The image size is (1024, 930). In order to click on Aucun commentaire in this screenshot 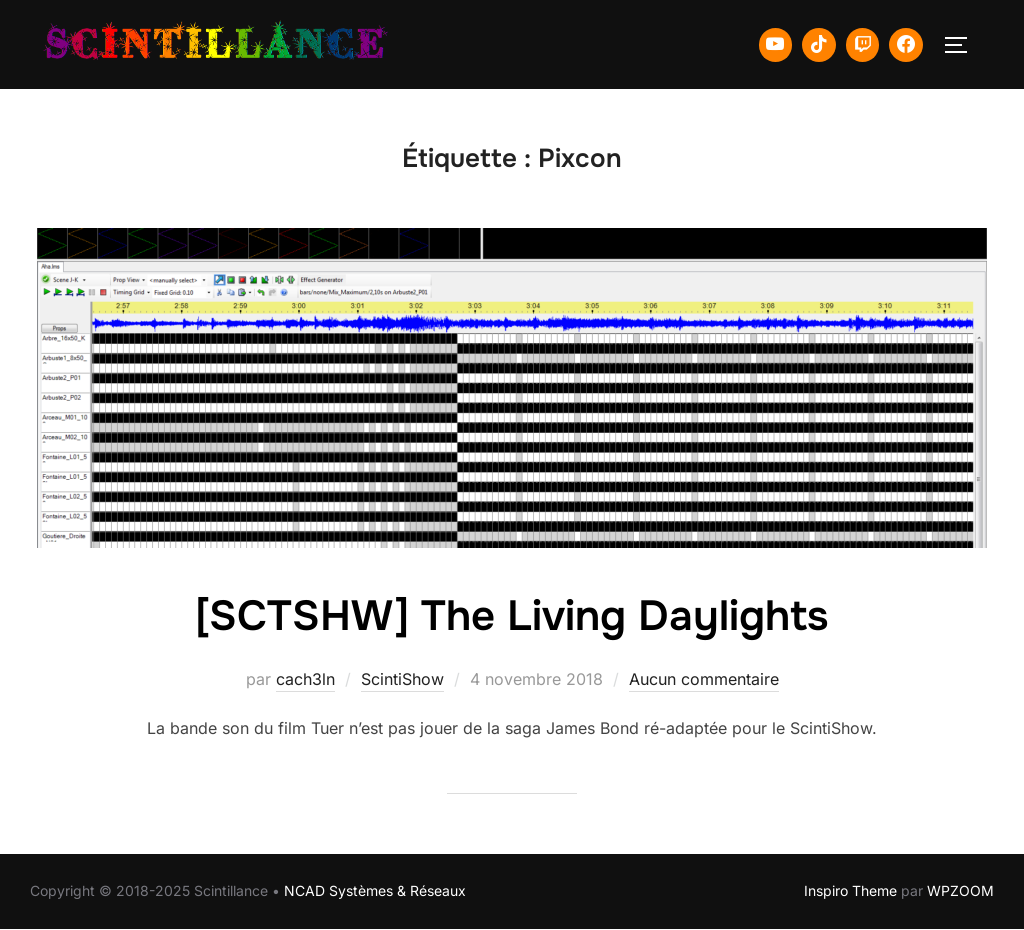, I will do `click(704, 679)`.